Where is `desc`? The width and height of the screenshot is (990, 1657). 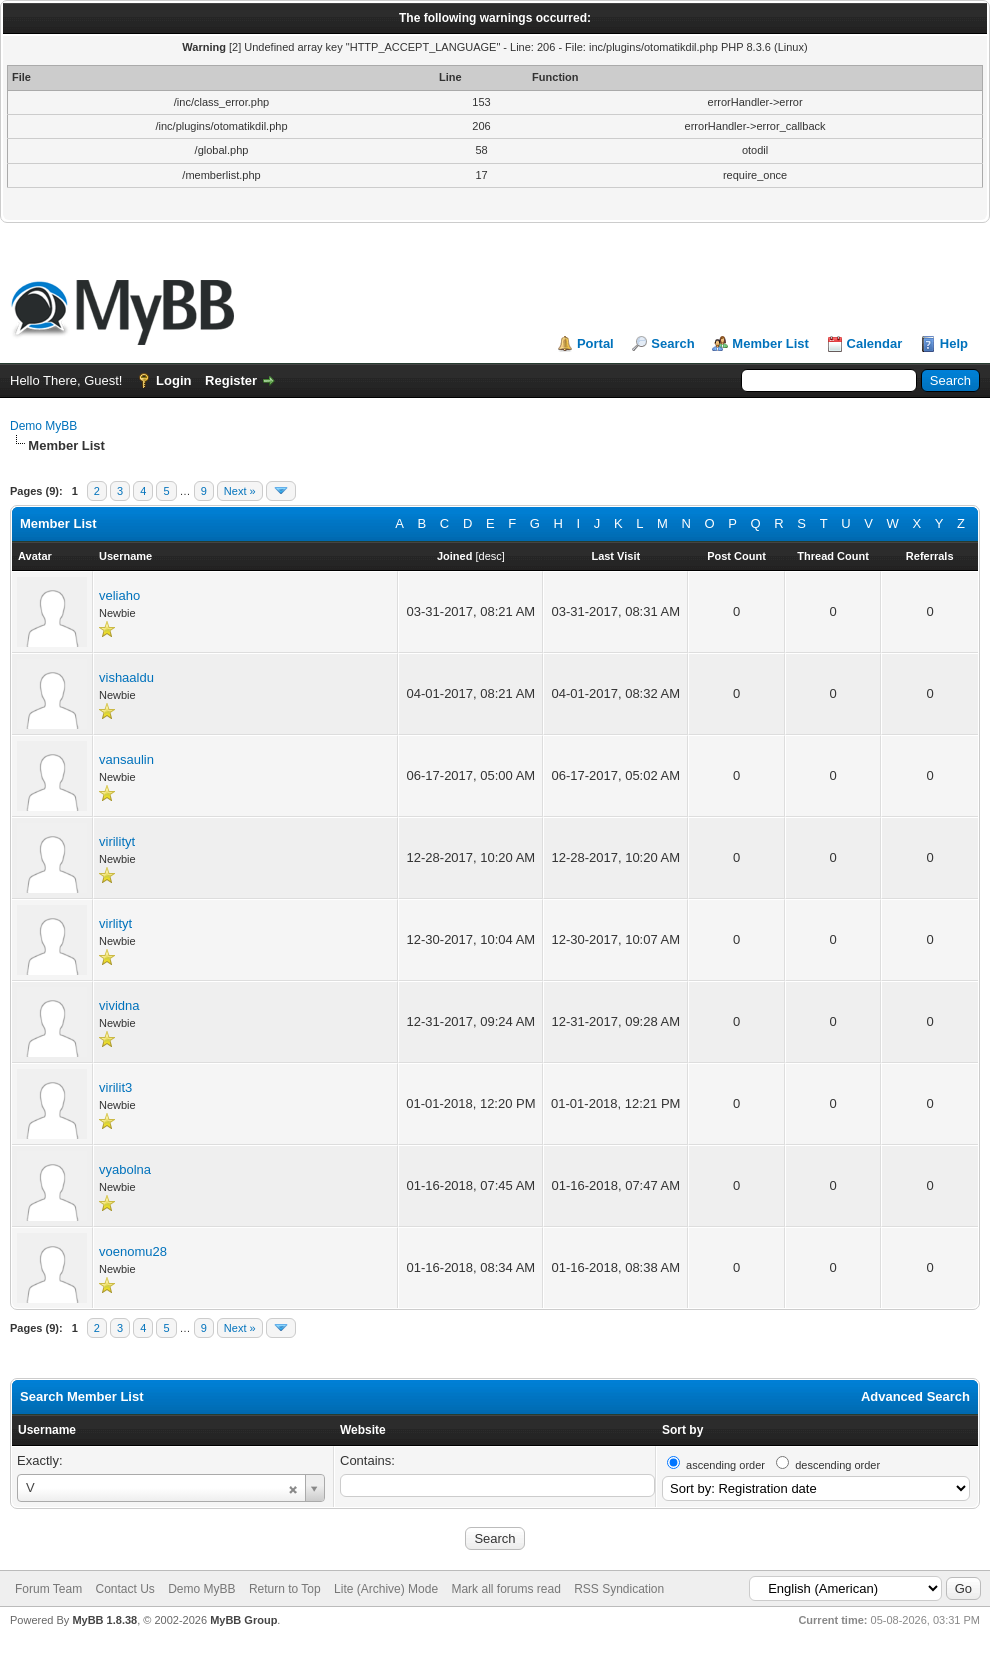
desc is located at coordinates (490, 556).